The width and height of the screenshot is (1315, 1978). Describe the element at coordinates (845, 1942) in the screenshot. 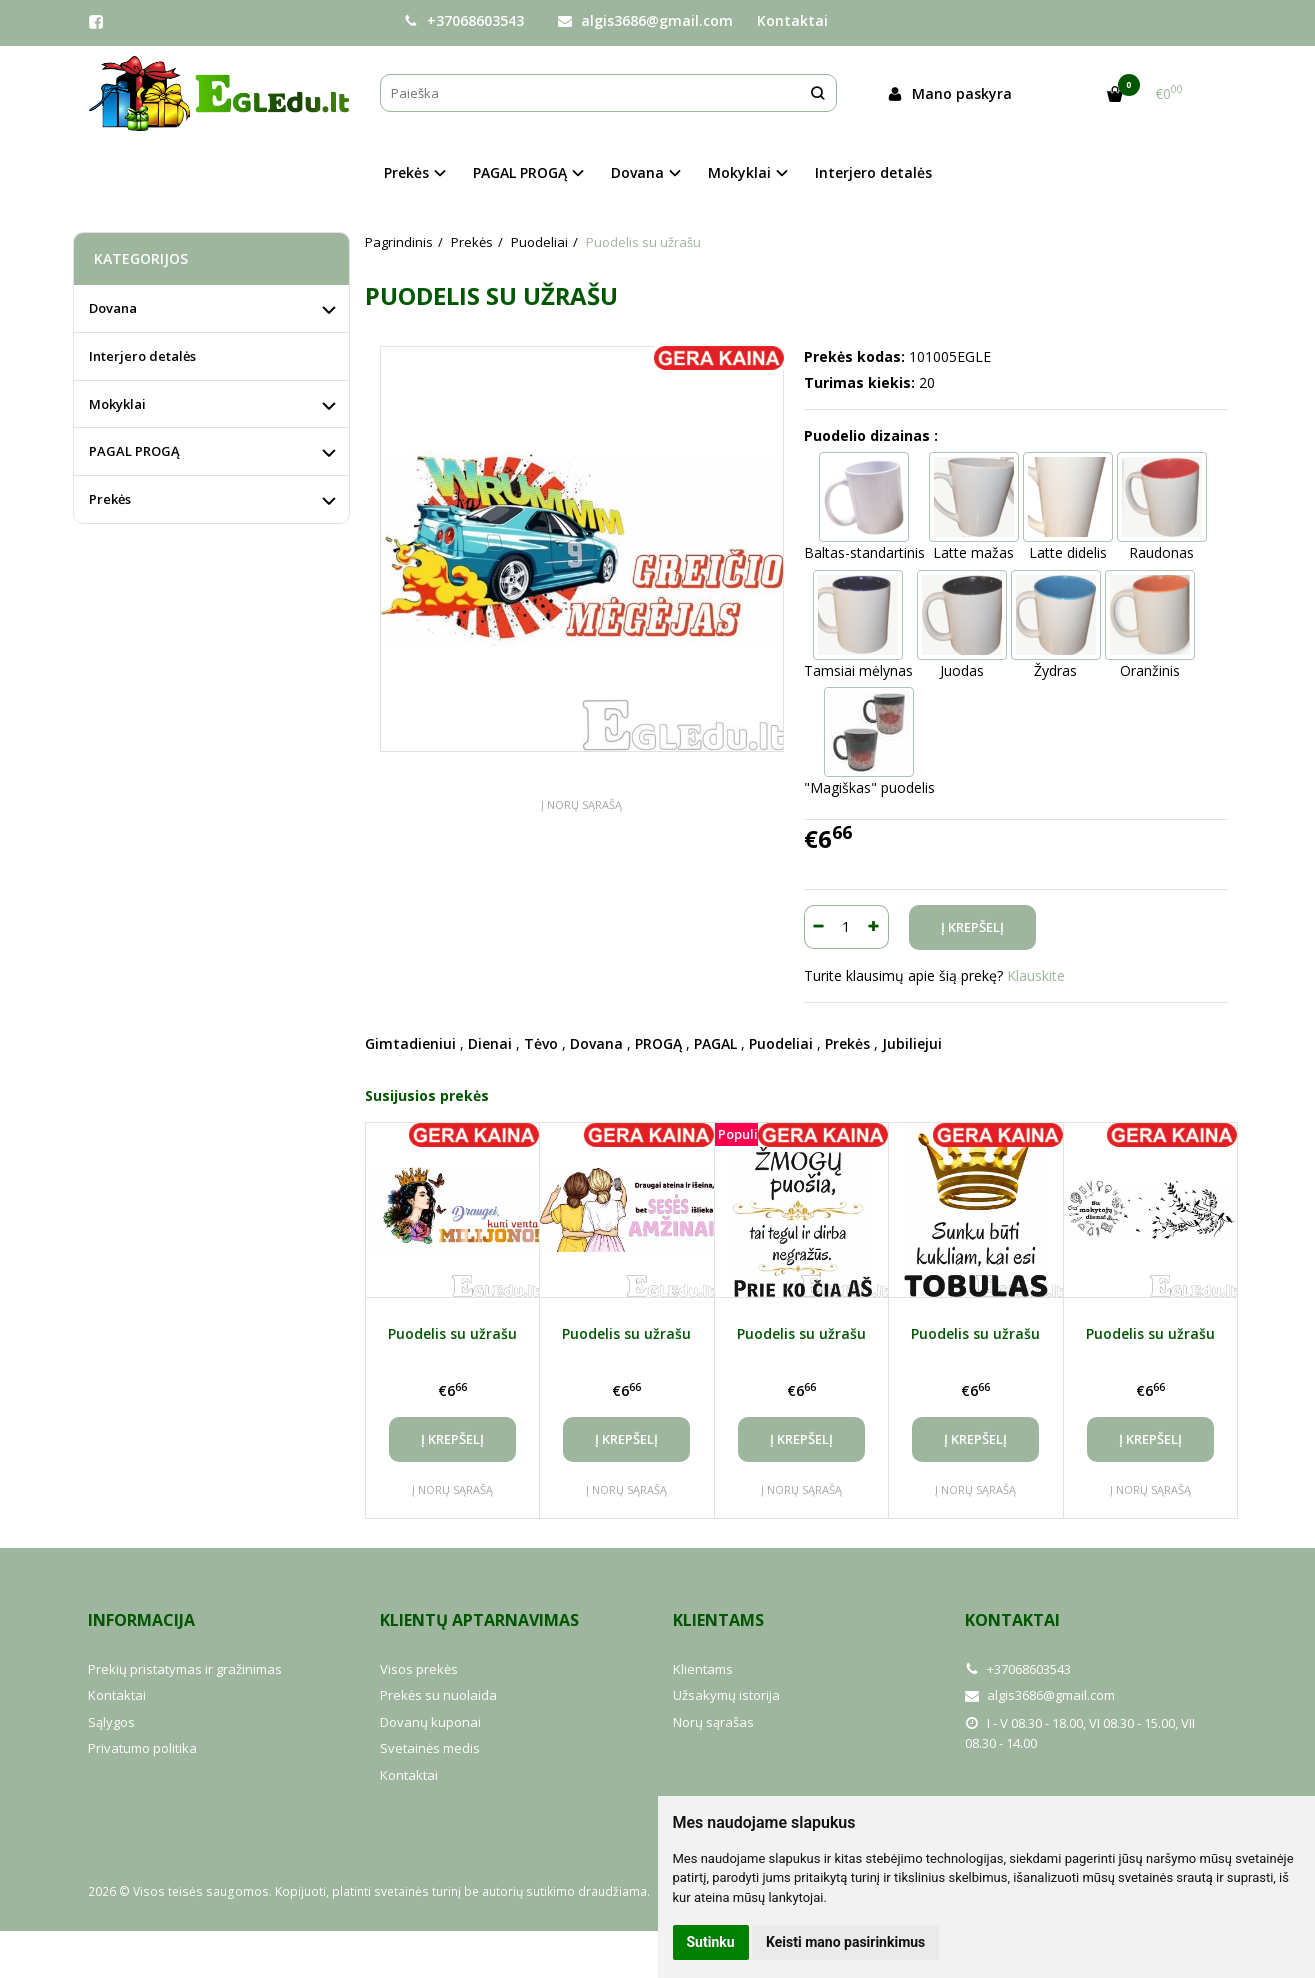

I see `Keisti mano pasirinkimus [button]` at that location.